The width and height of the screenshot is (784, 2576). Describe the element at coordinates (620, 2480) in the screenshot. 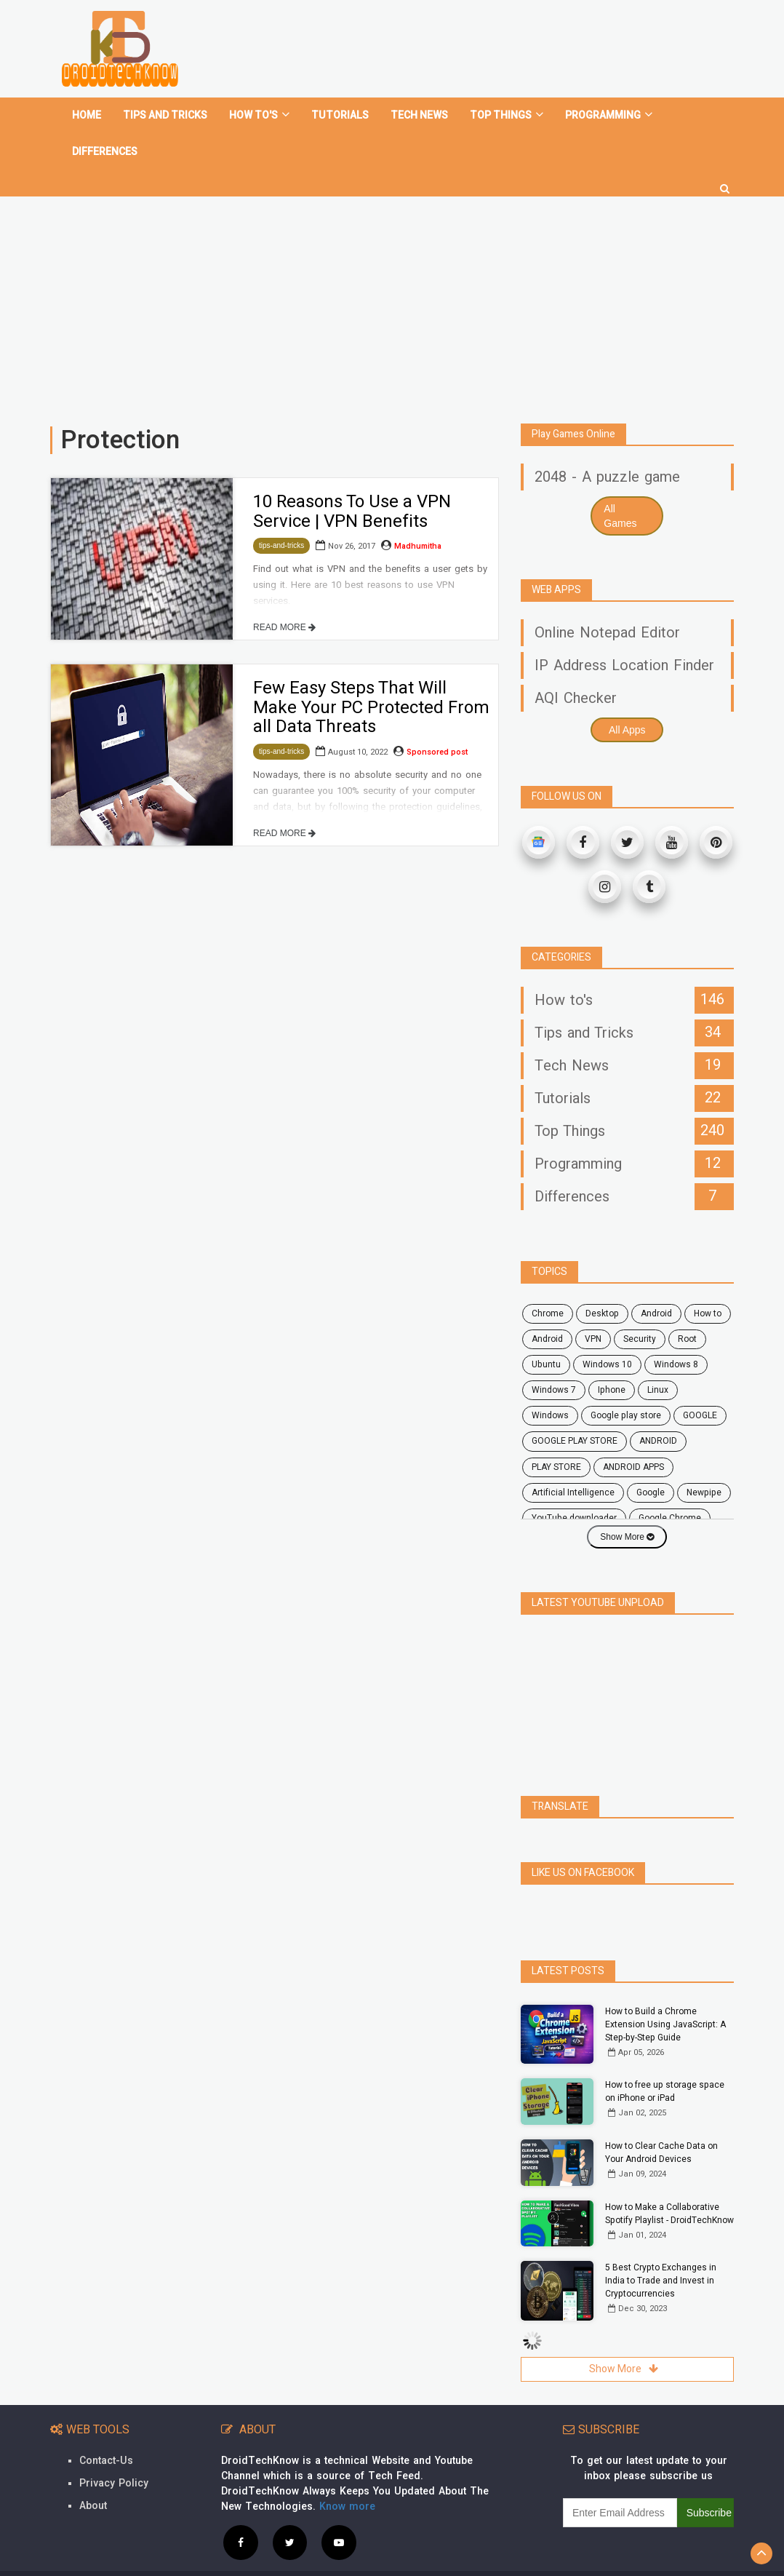

I see `[subscribe]` at that location.